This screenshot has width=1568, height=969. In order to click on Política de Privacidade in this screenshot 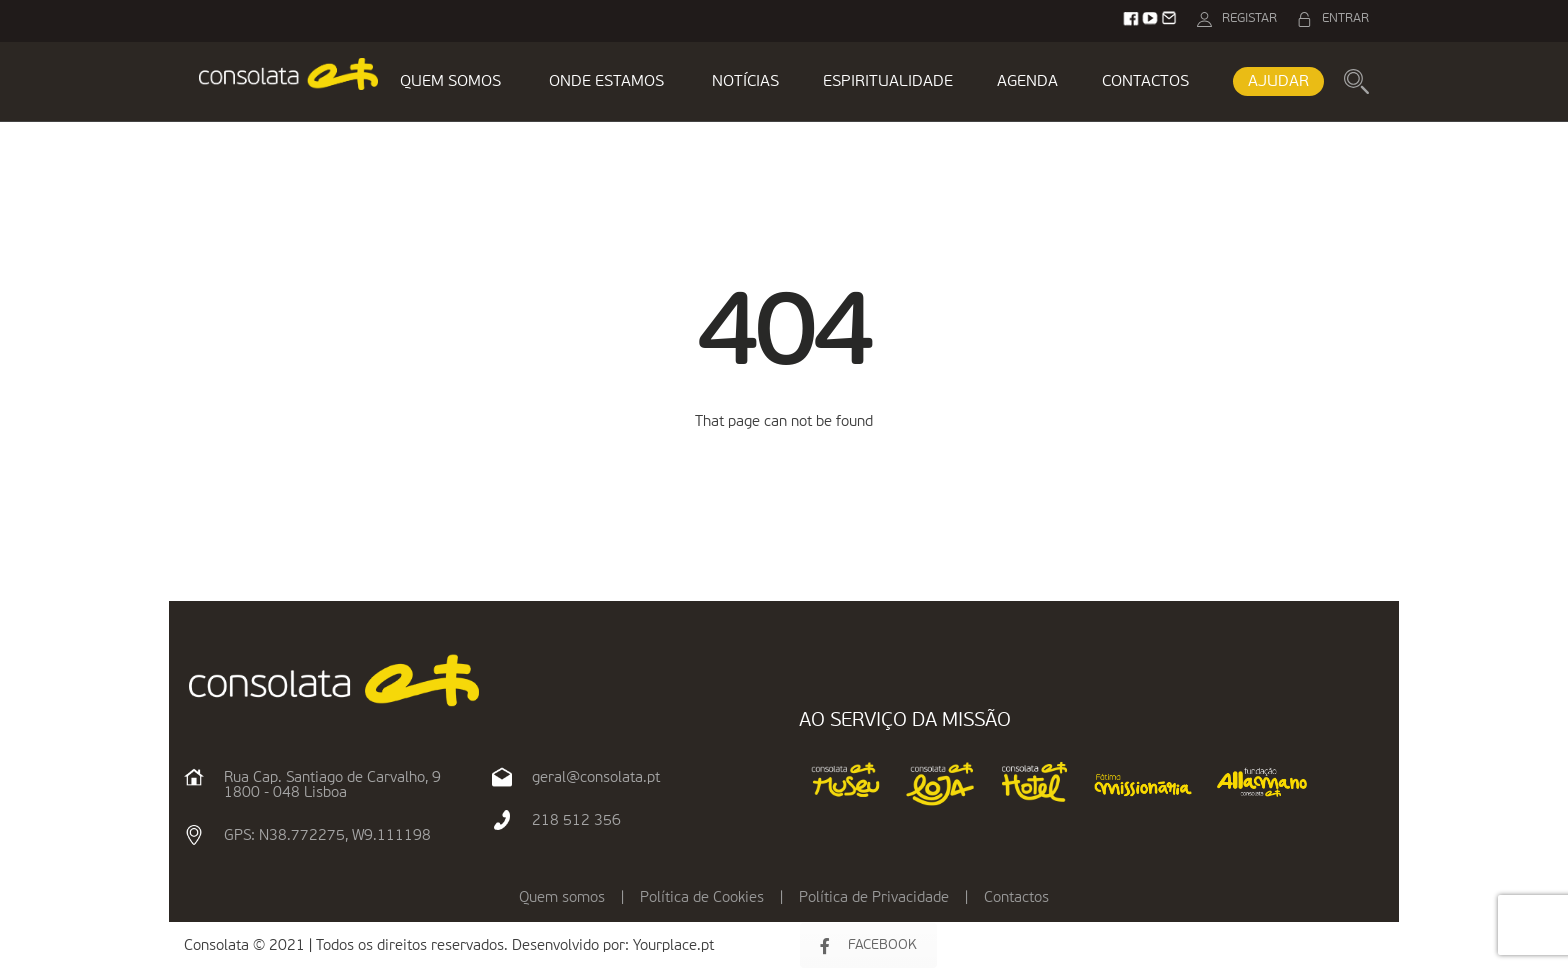, I will do `click(874, 897)`.